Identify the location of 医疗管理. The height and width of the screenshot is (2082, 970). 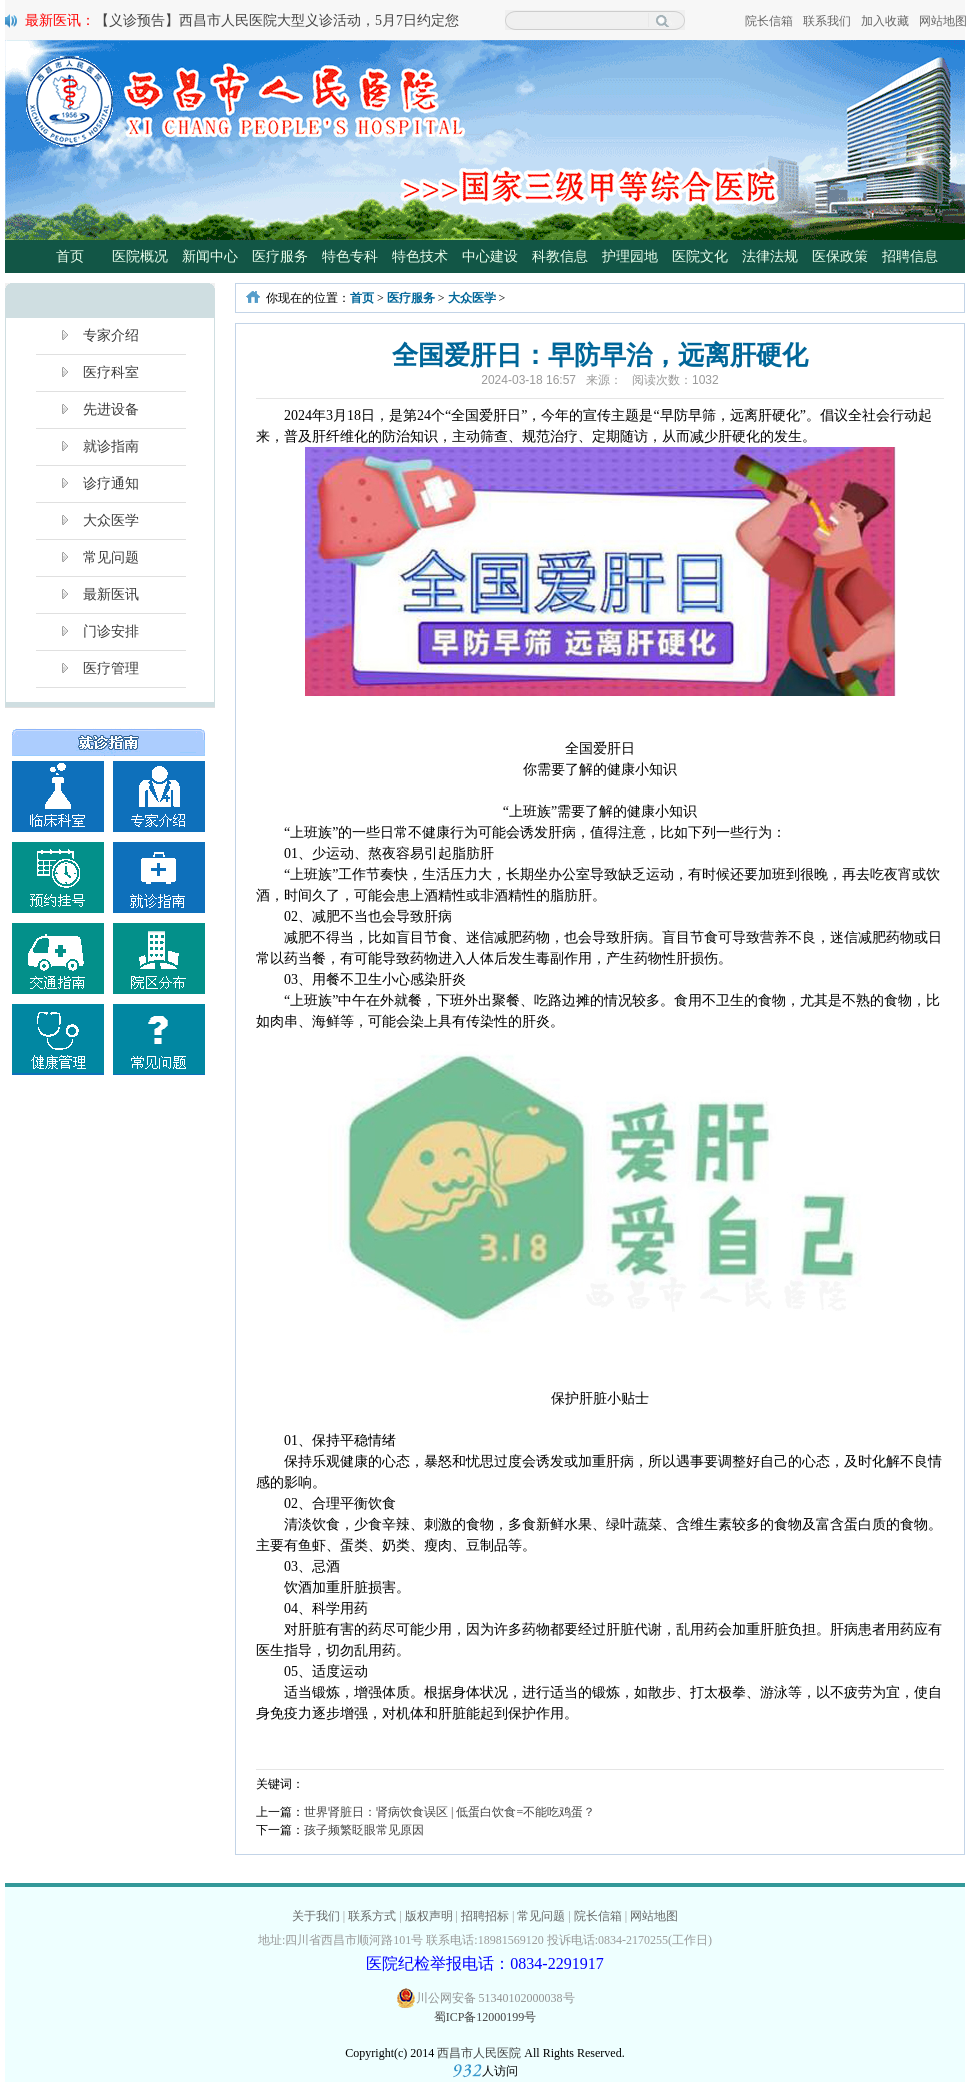
(111, 668).